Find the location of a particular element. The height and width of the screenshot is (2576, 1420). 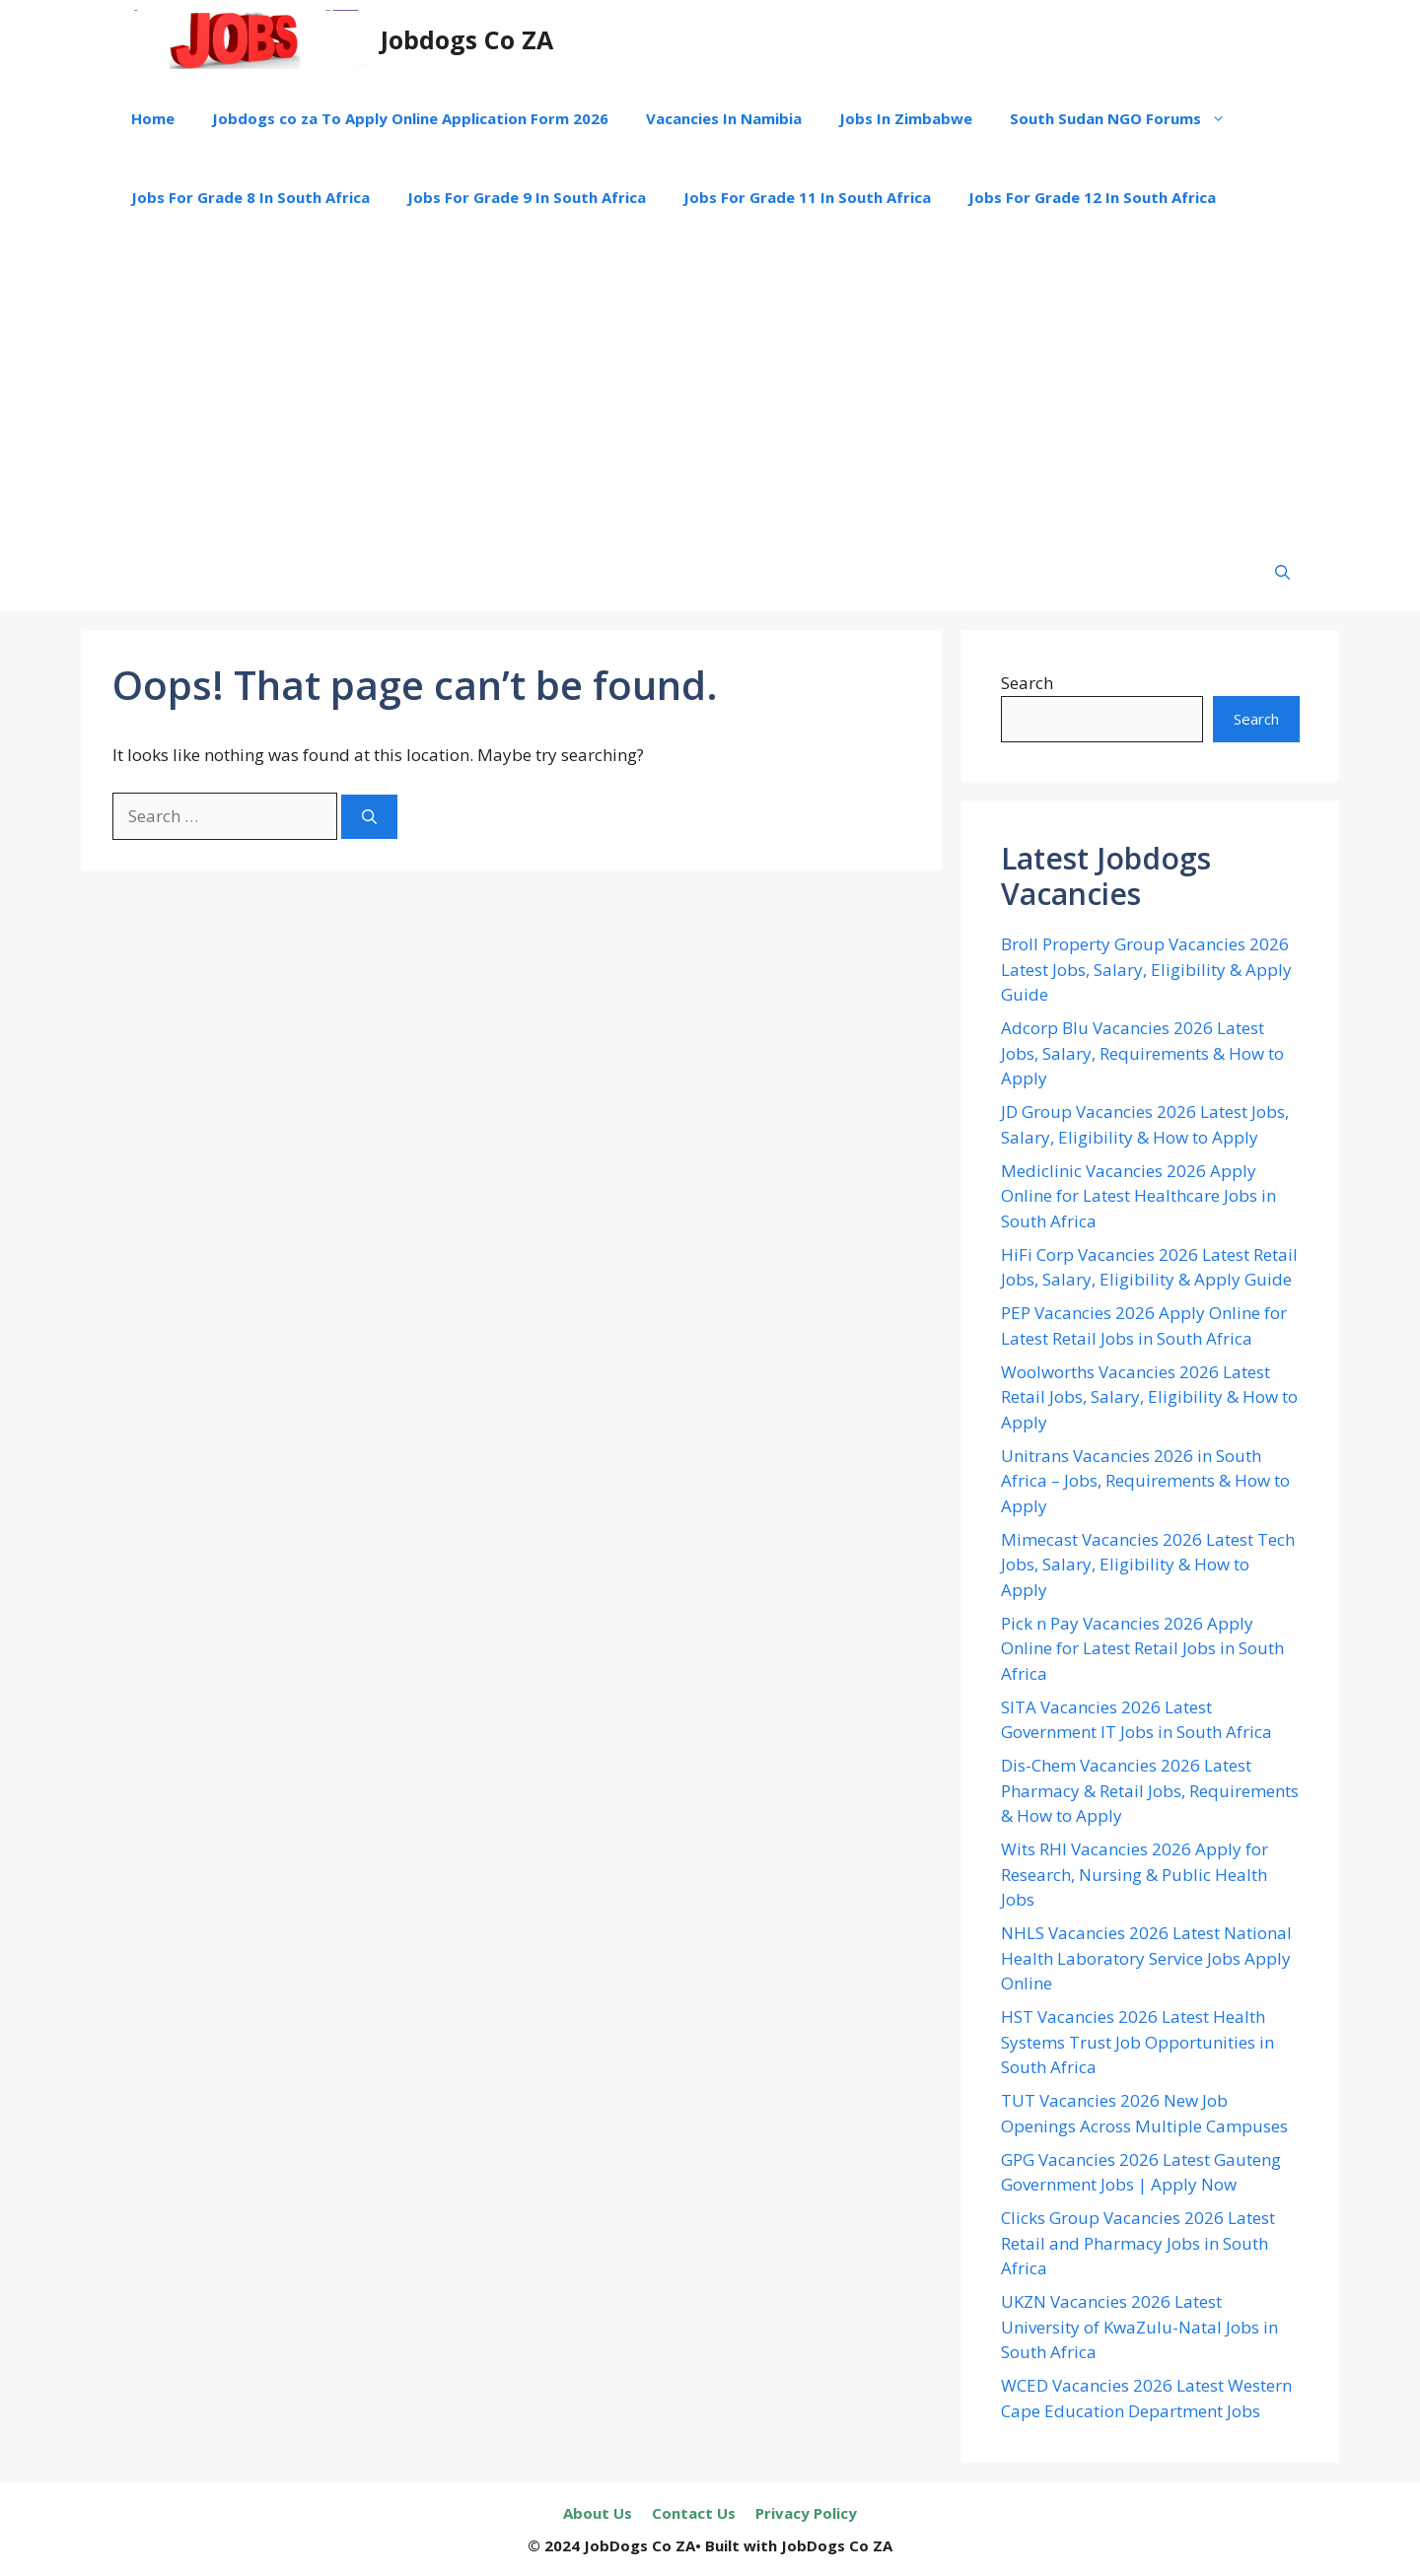

Wits RHI Vacancies 2026 Apply for Research, Nursing & Public Health Jobs is located at coordinates (1134, 1874).